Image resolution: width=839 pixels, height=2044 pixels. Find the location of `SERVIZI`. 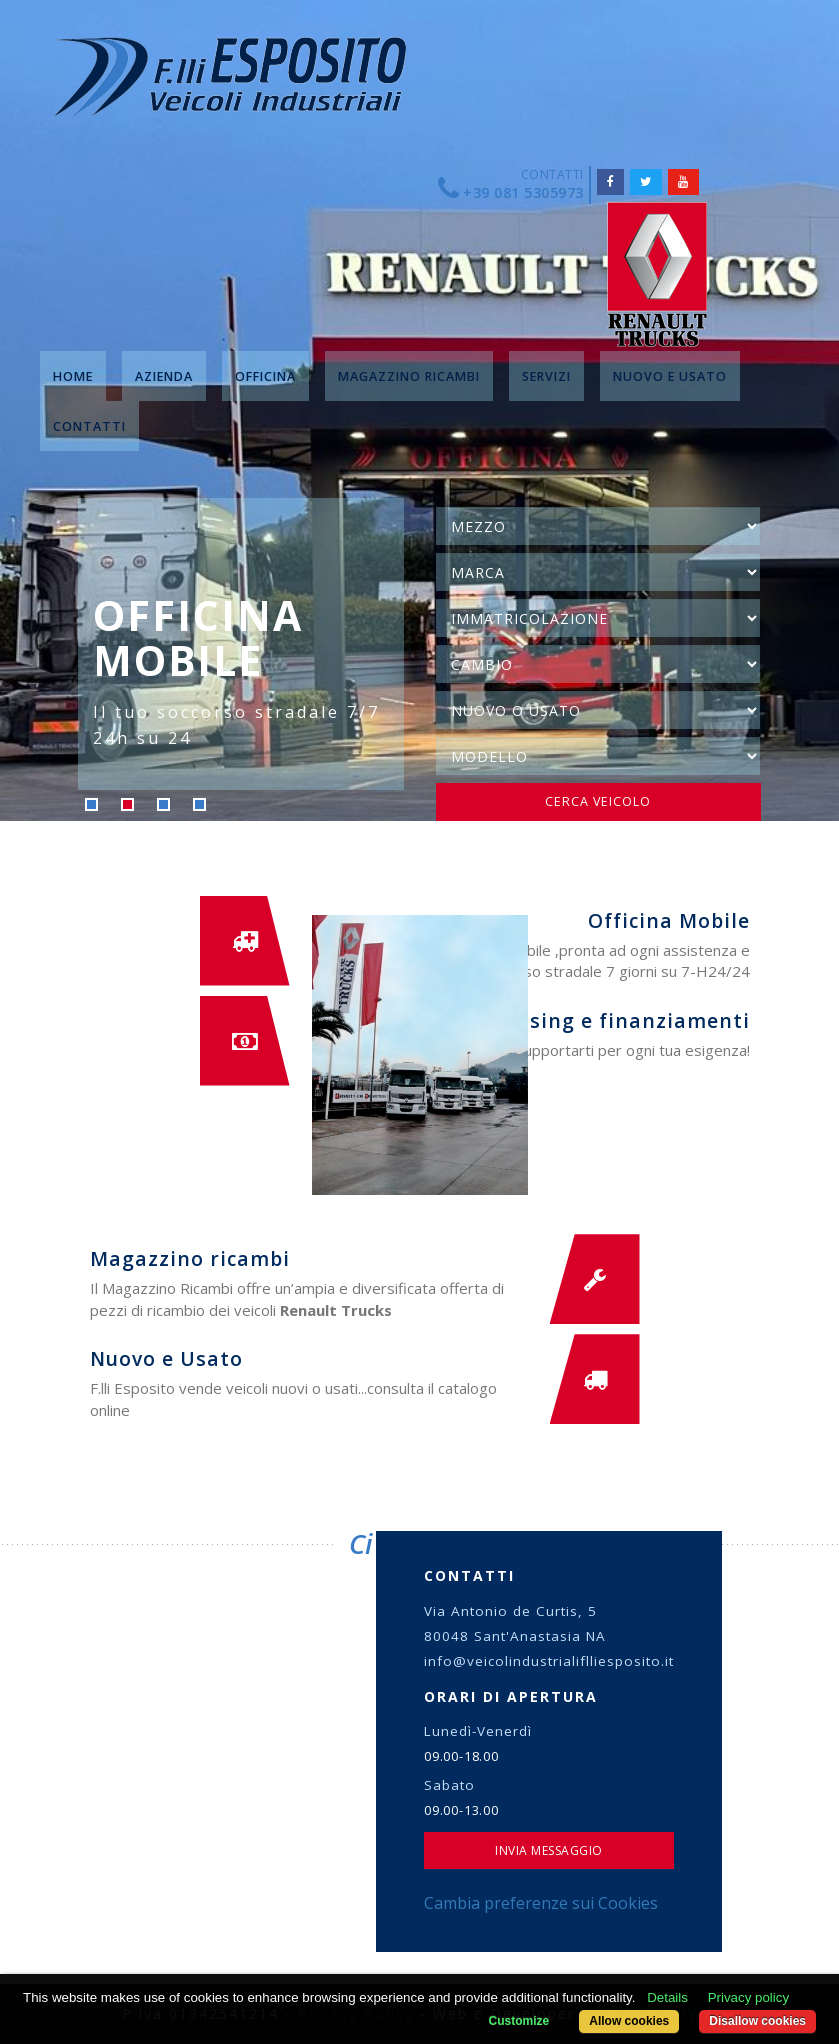

SERVIZI is located at coordinates (546, 376).